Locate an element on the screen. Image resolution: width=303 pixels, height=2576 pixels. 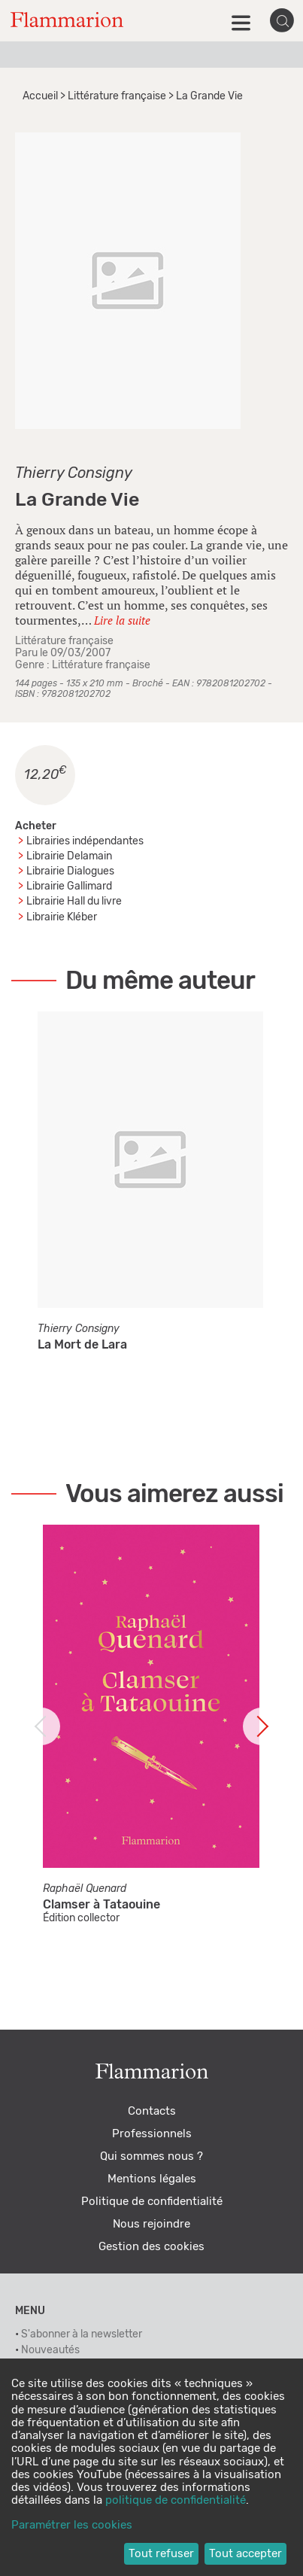
Mentions légales is located at coordinates (152, 2179).